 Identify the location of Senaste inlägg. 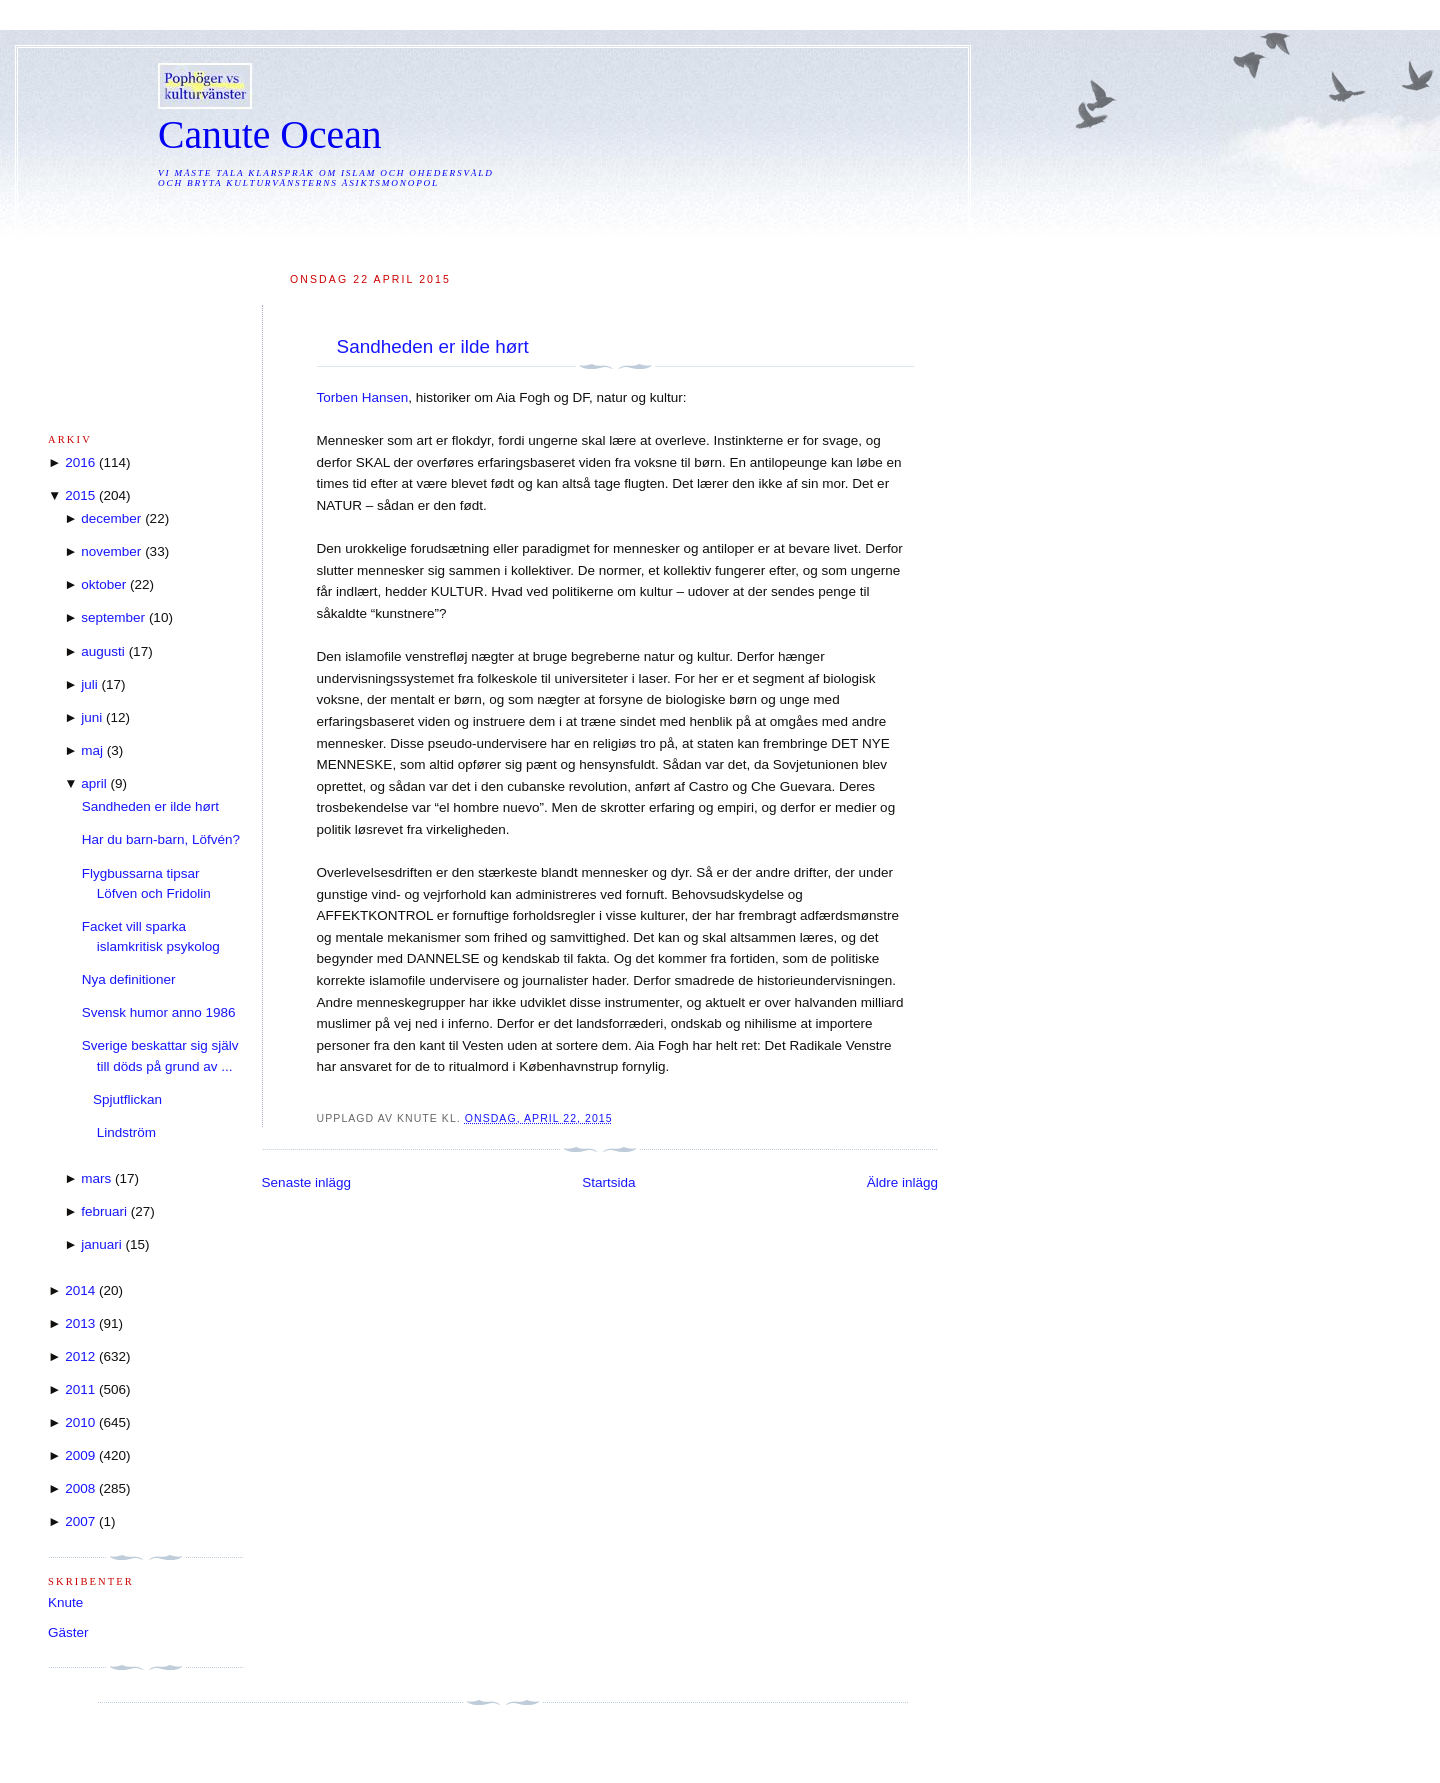
(306, 1182).